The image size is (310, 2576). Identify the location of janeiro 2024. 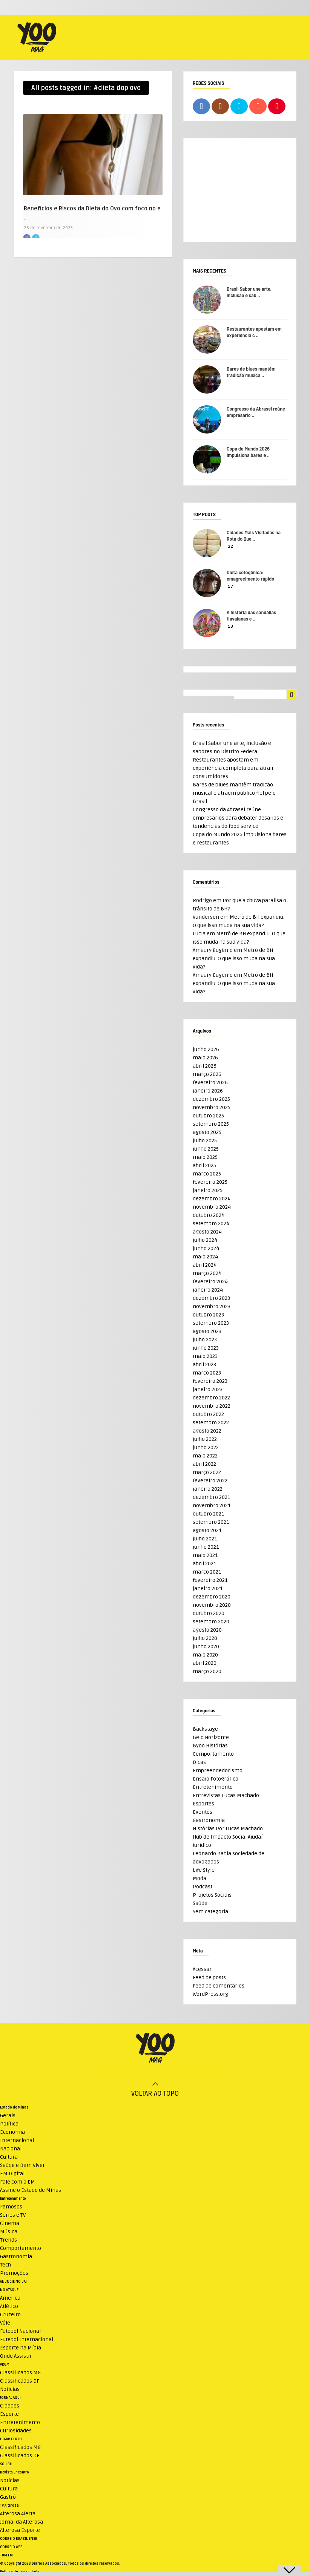
(208, 1290).